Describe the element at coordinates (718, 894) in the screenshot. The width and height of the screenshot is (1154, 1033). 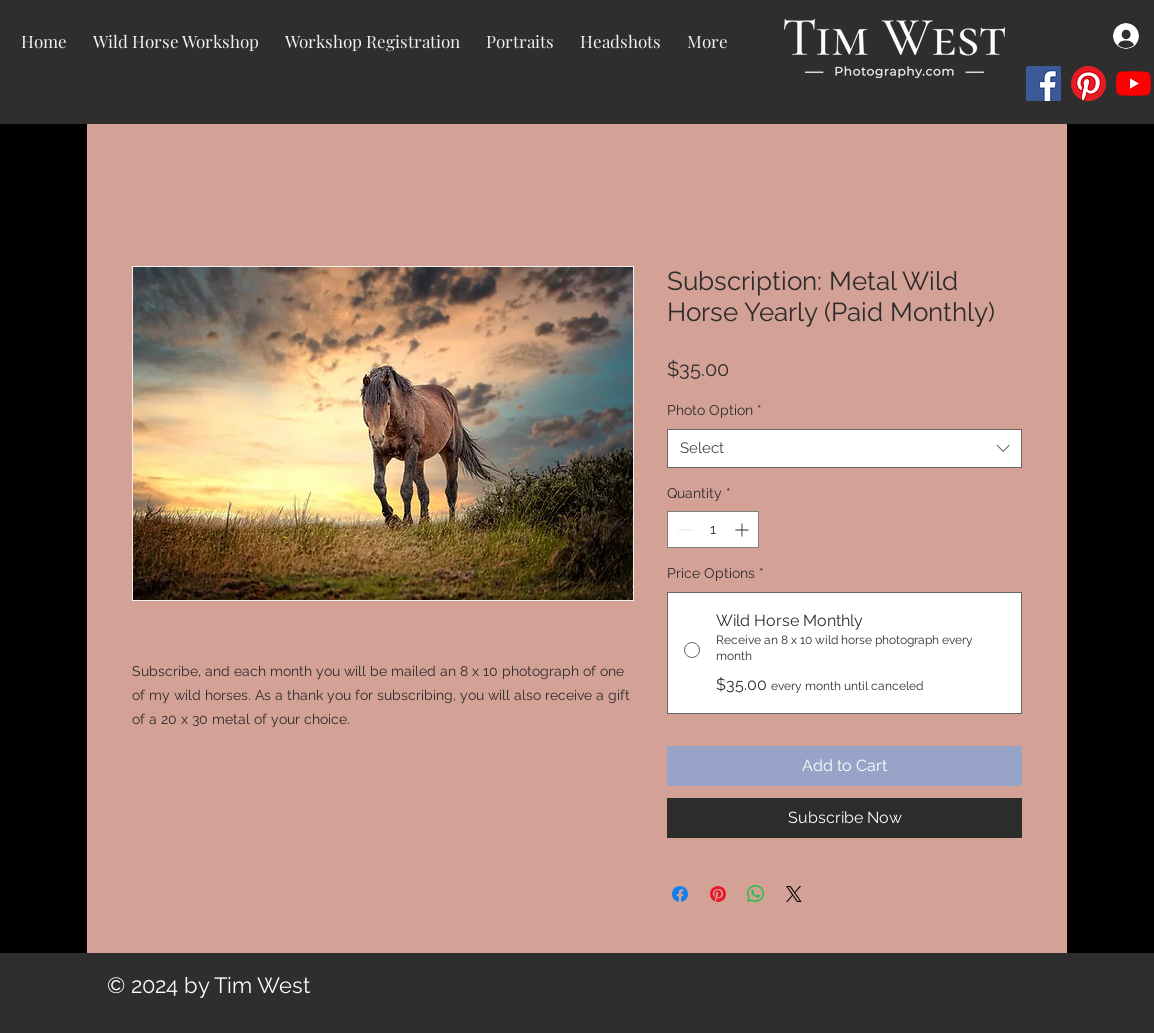
I see `[Pin on Pinterest]` at that location.